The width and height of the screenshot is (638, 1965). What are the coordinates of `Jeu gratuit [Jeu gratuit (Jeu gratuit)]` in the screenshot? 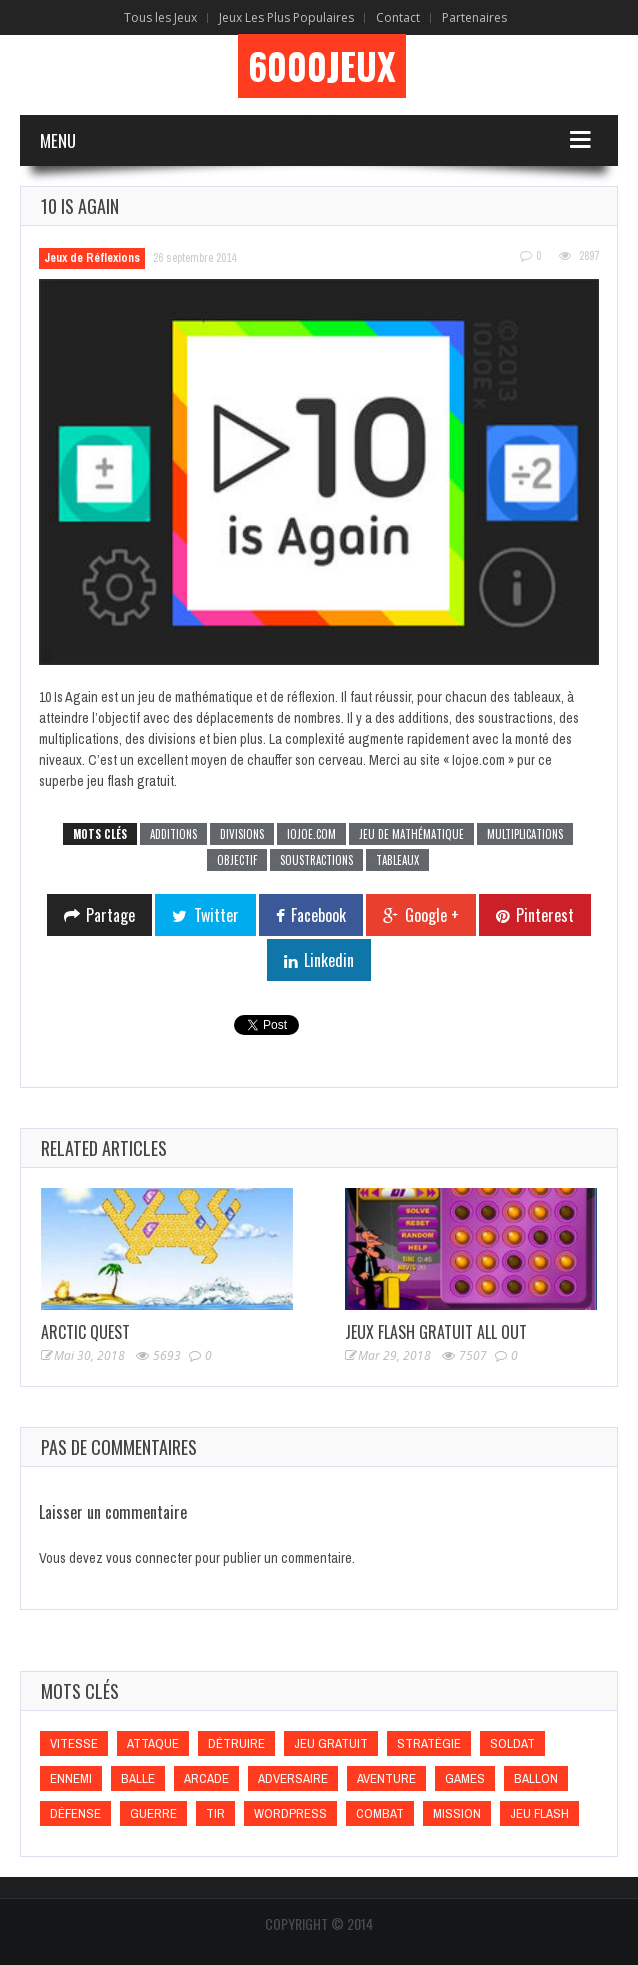 It's located at (331, 1743).